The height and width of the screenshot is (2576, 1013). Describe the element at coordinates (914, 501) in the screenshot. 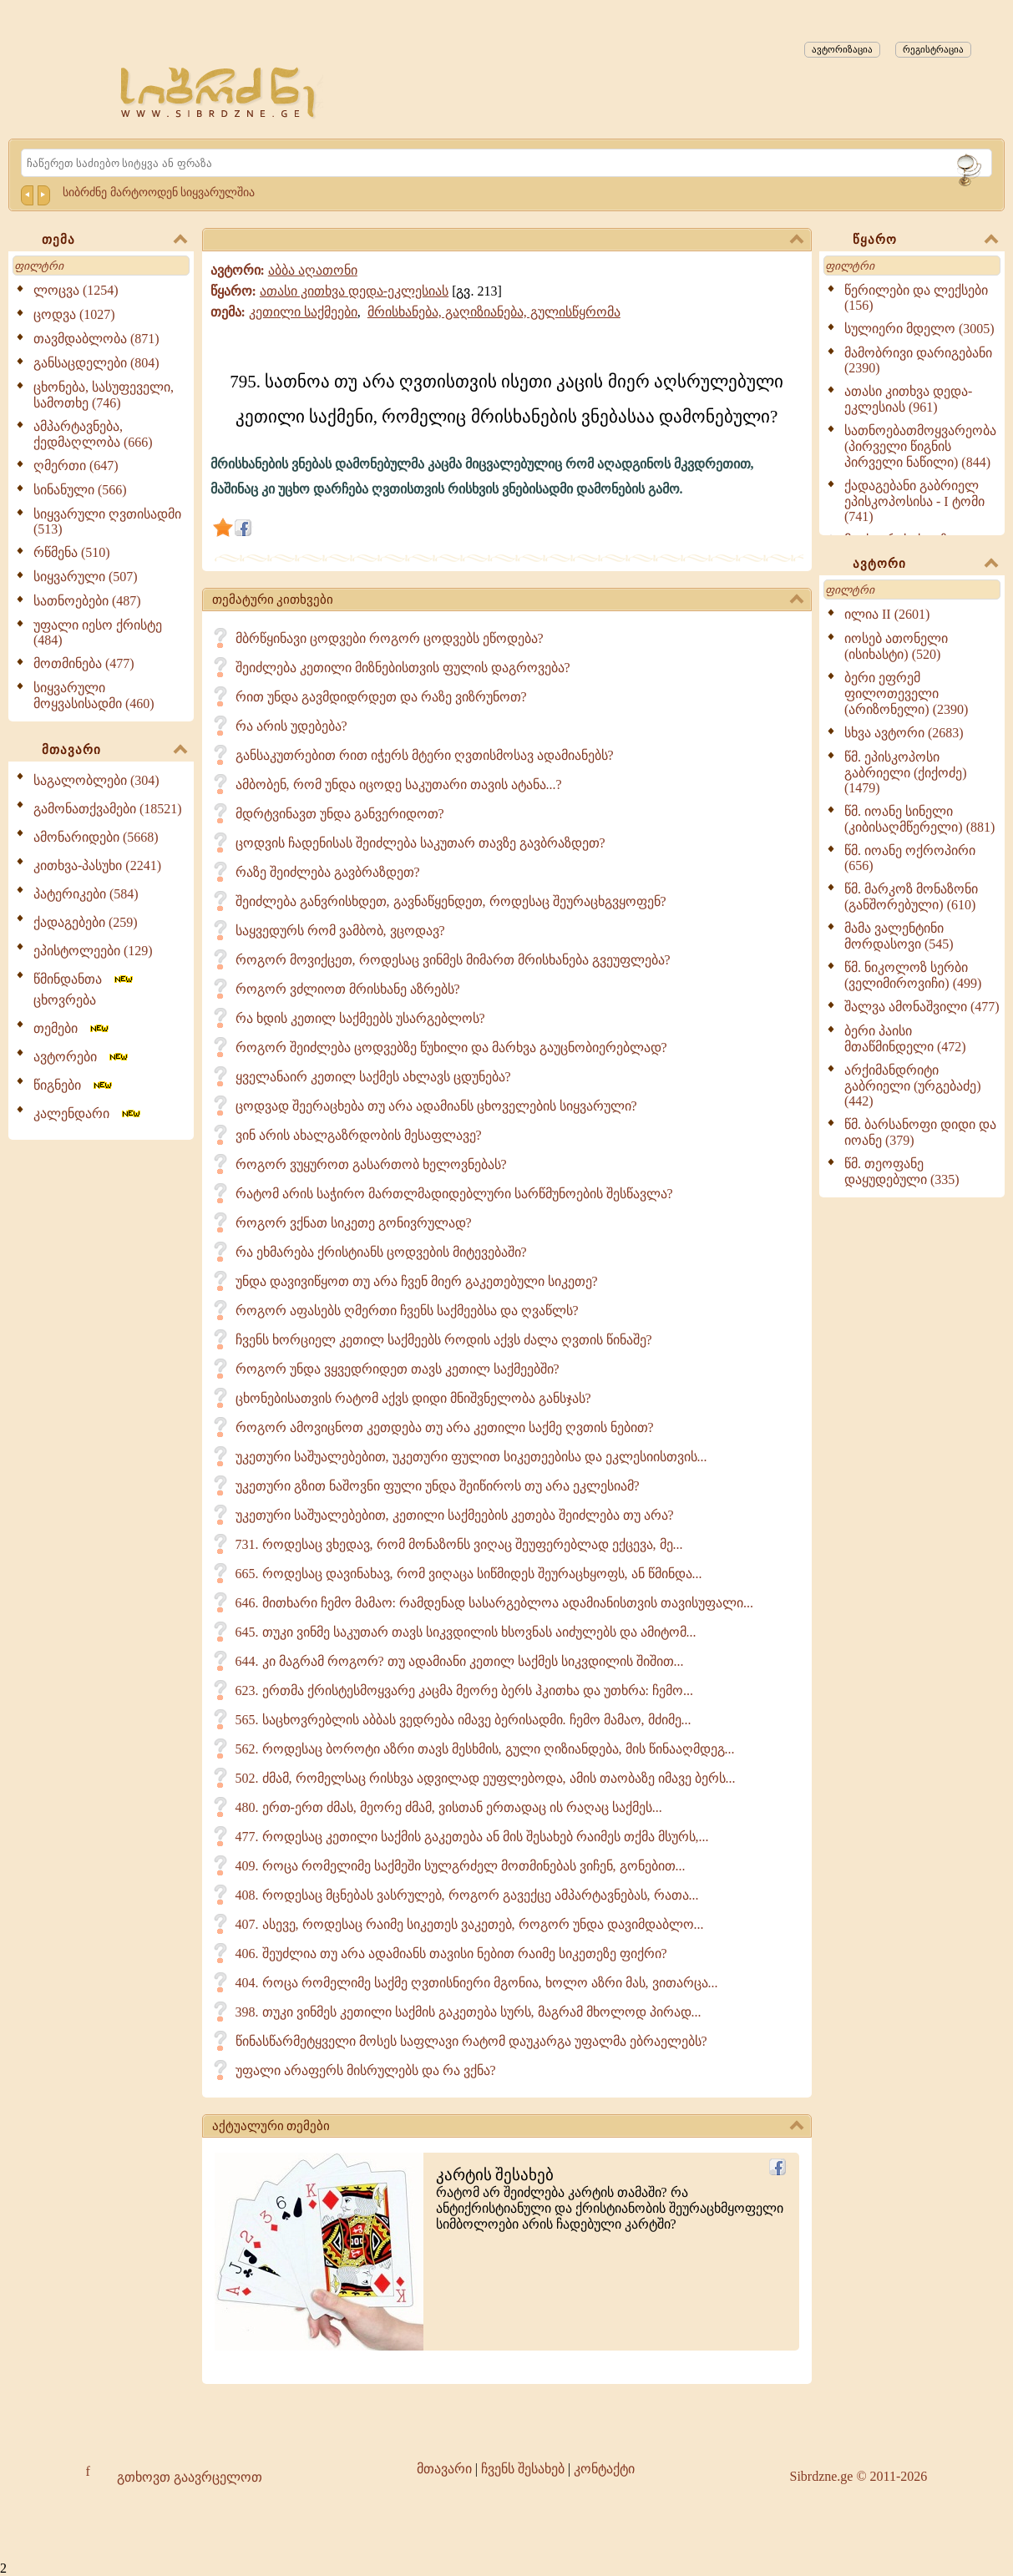

I see `ქადაგებანი გაბრიელ ეპისკოპოსისა - I ტომი (741)` at that location.